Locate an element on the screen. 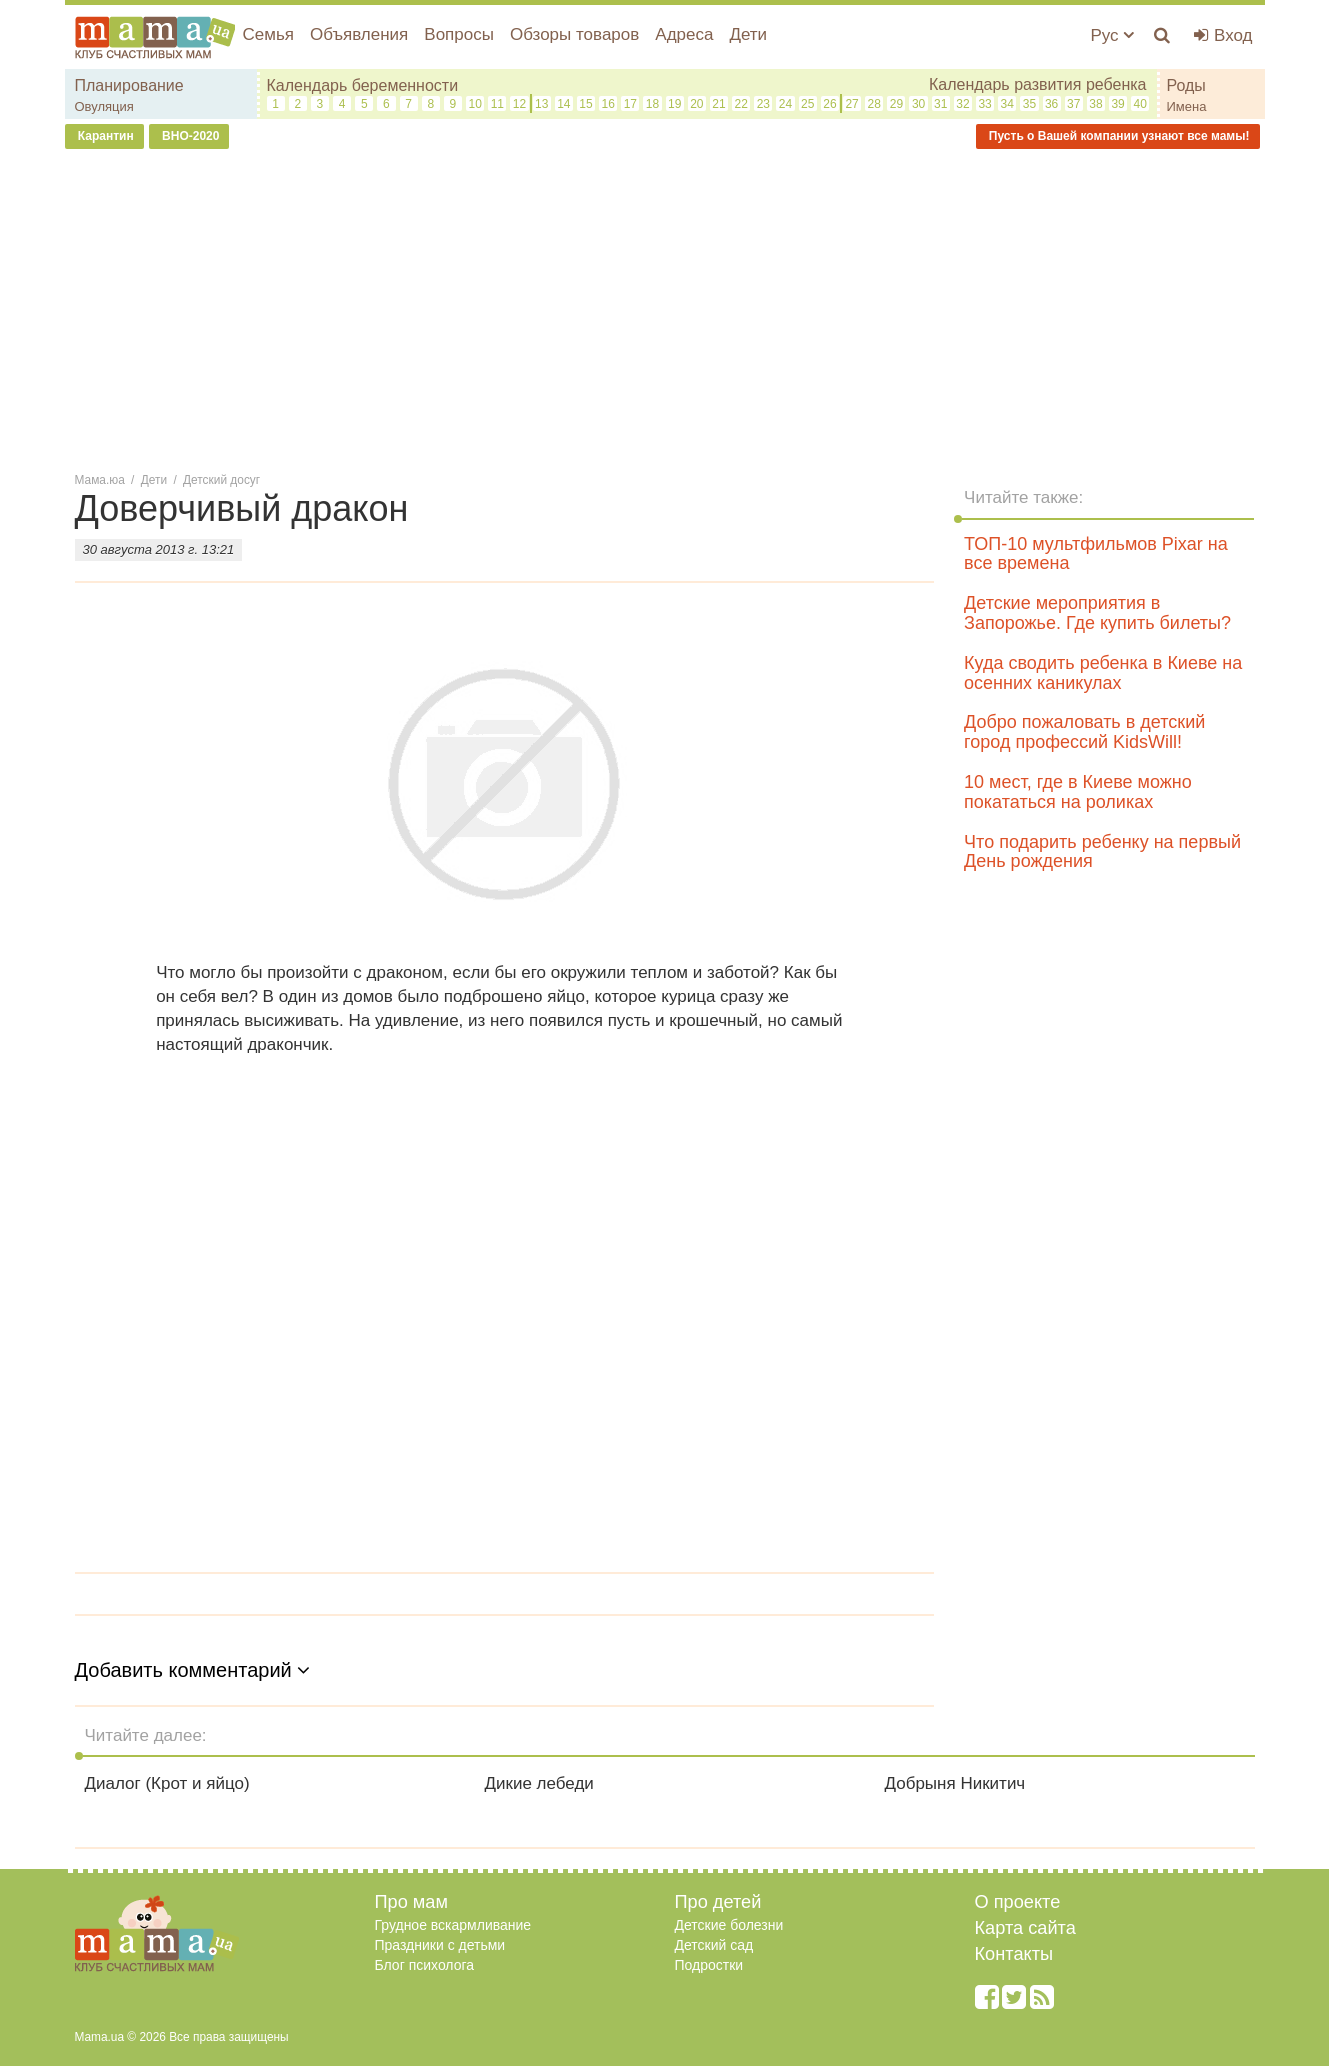 This screenshot has width=1329, height=2066. 12 is located at coordinates (519, 104).